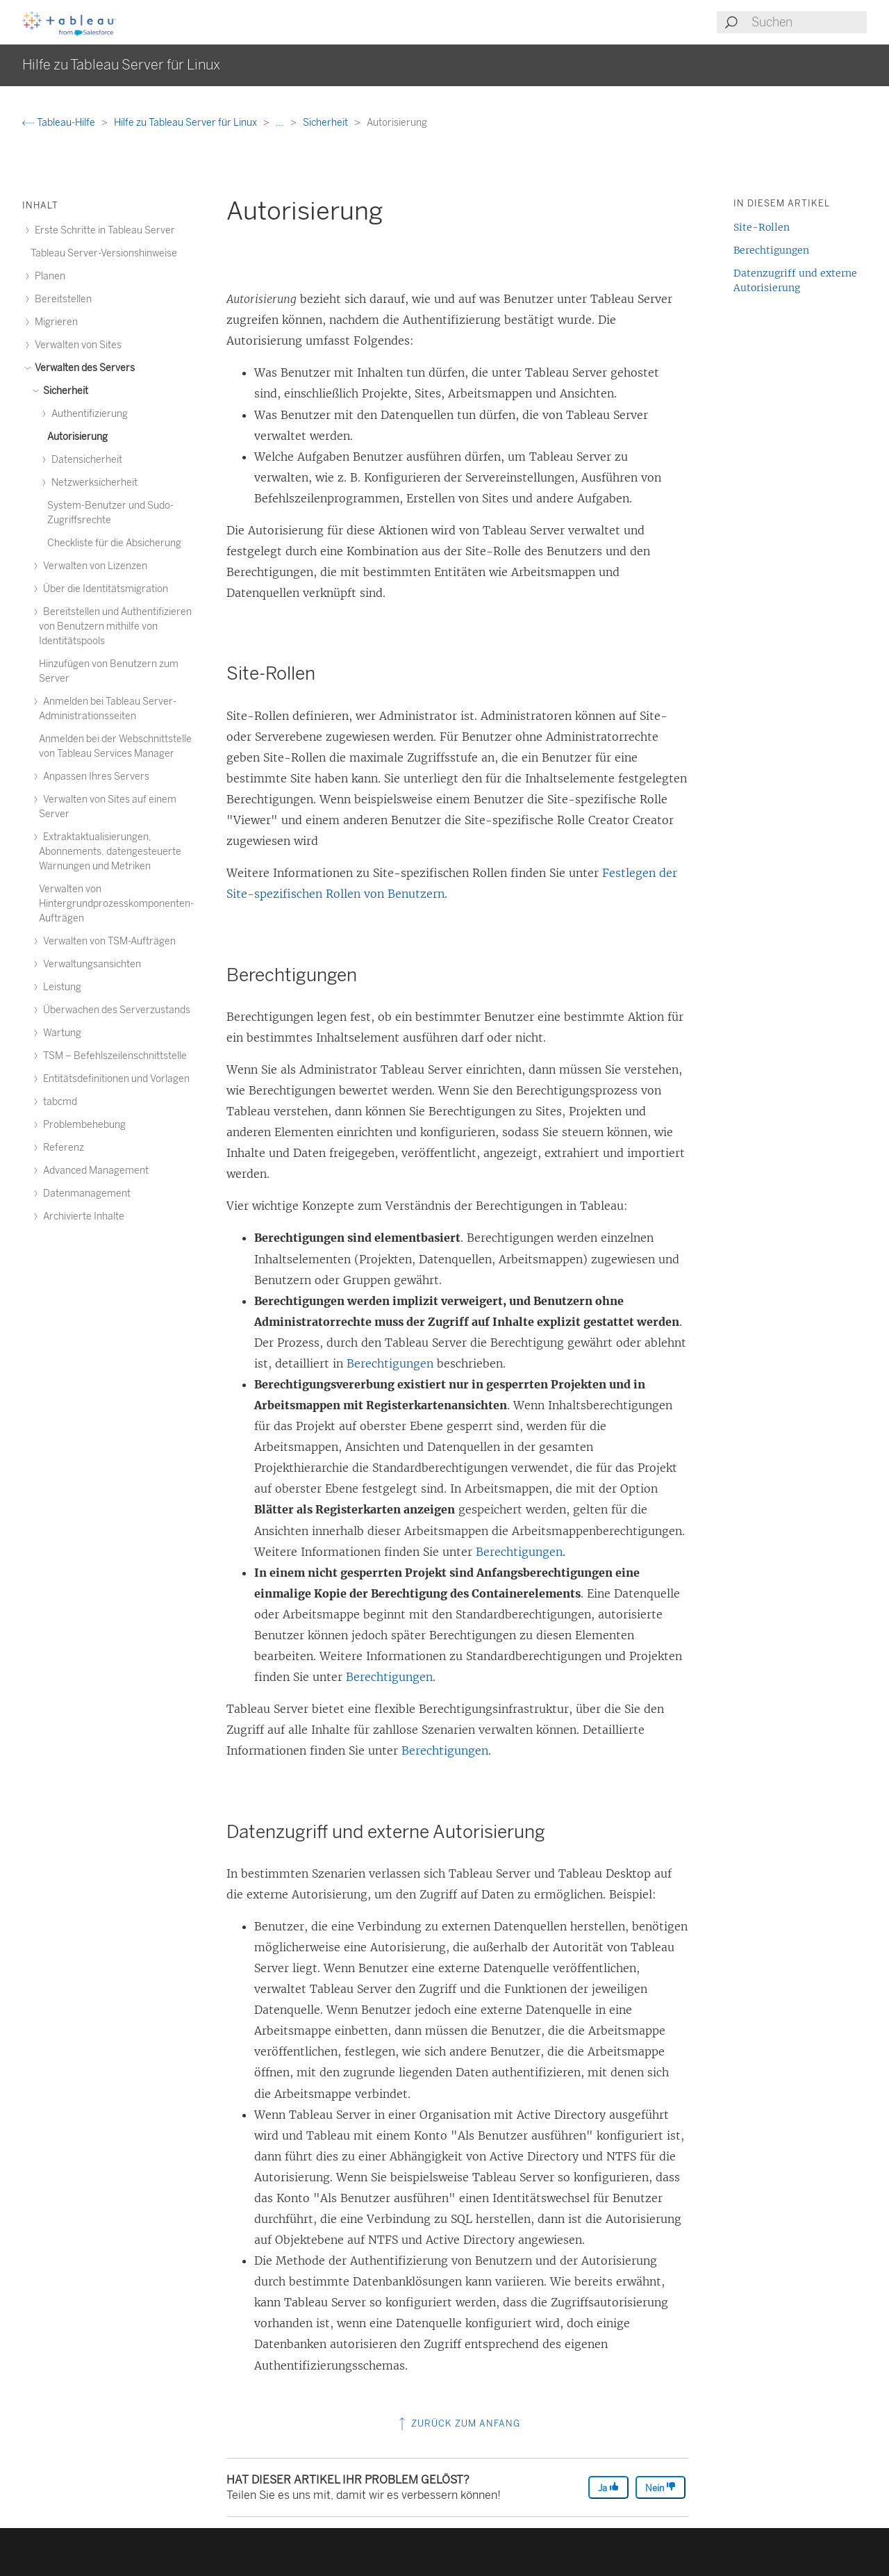 The image size is (889, 2576). Describe the element at coordinates (60, 987) in the screenshot. I see `Leistung [treeitem]` at that location.